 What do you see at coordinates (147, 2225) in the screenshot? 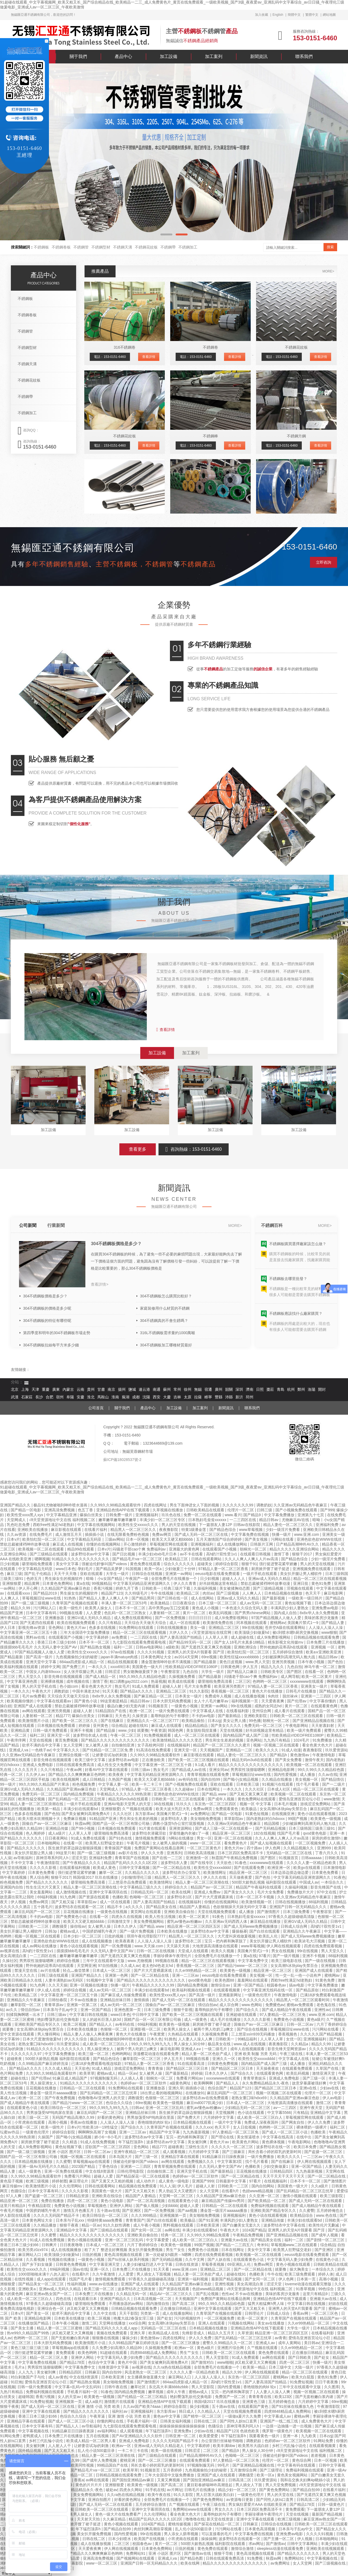
I see `成人午夜小视频` at bounding box center [147, 2225].